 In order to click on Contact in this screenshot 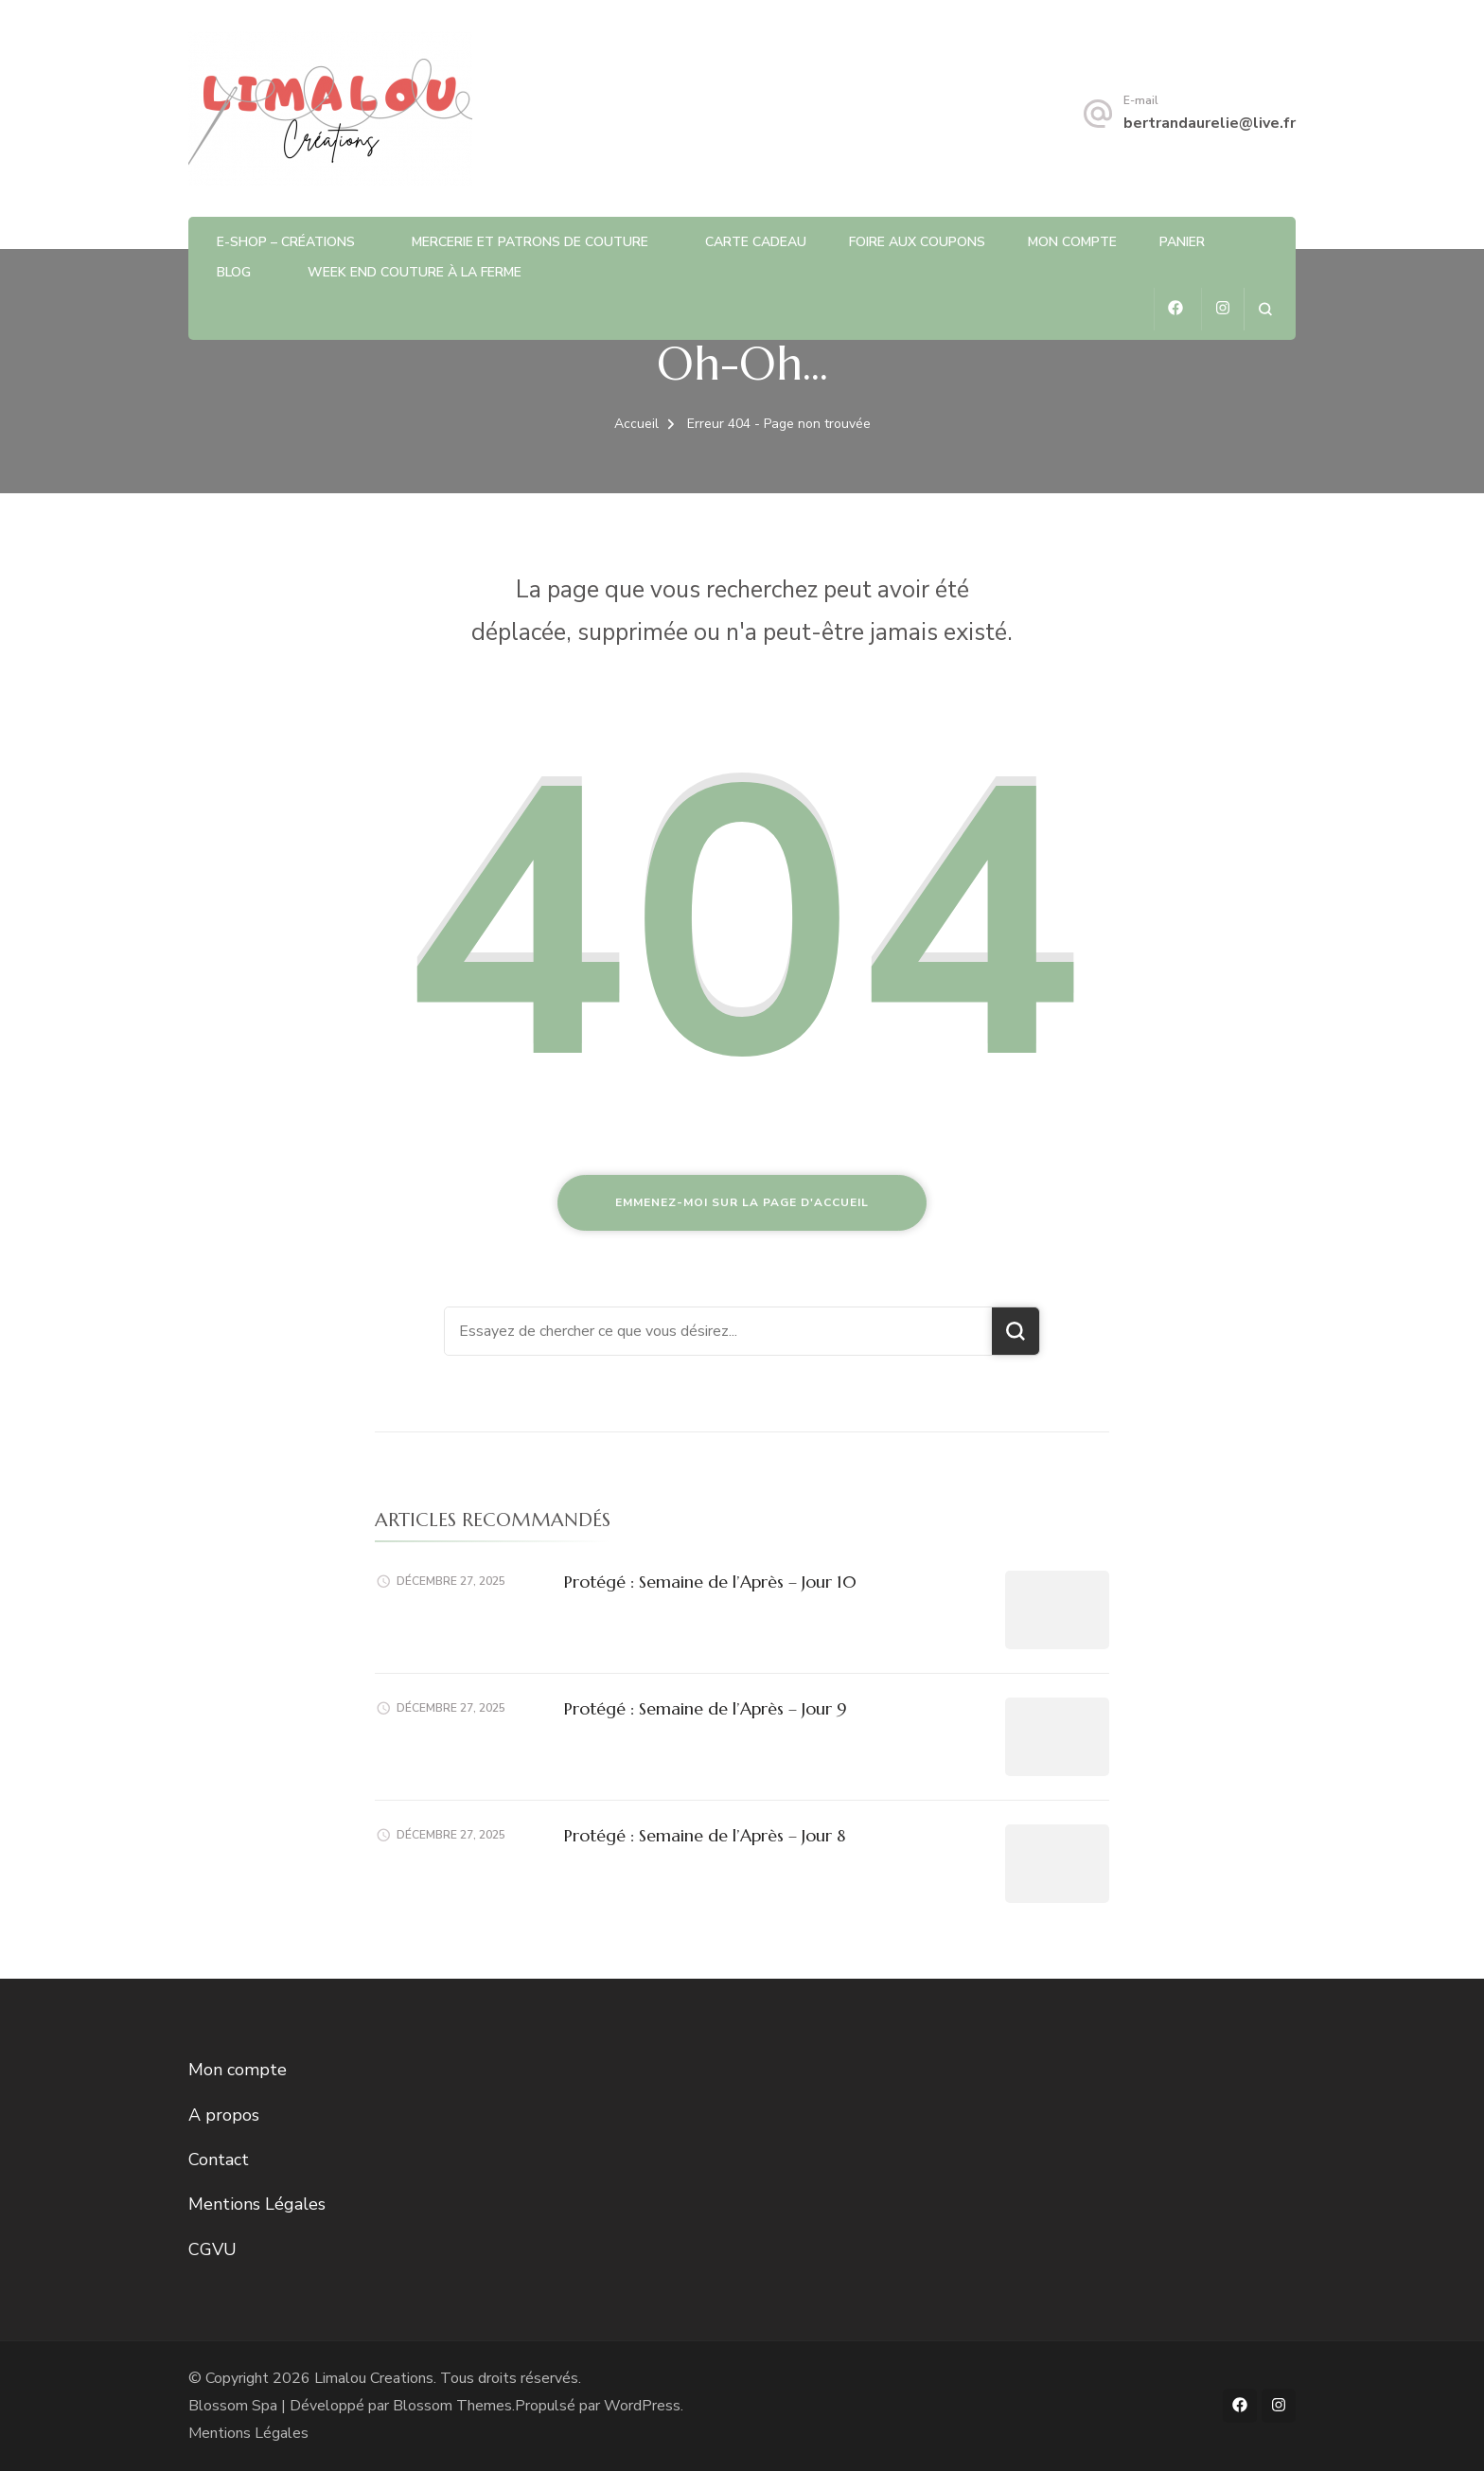, I will do `click(218, 2159)`.